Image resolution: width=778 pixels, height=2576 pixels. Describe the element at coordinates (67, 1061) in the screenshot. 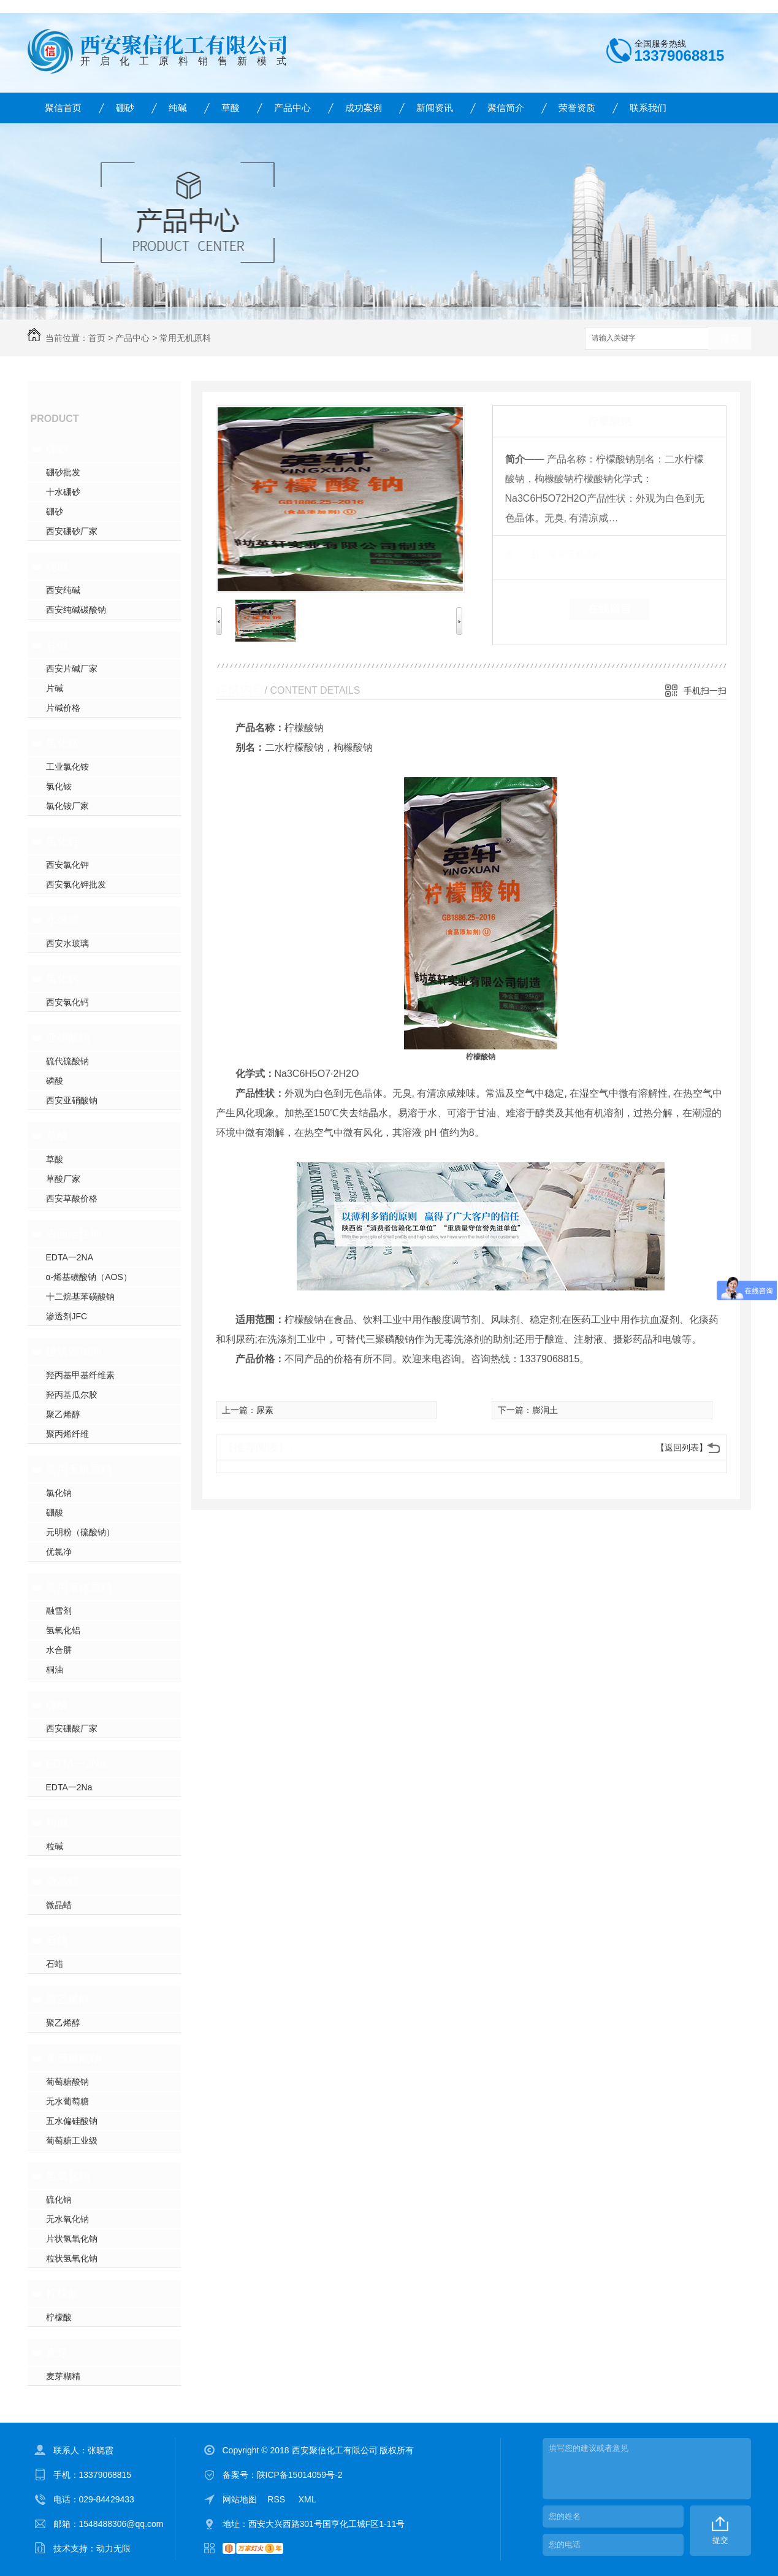

I see `硫代硫酸钠` at that location.